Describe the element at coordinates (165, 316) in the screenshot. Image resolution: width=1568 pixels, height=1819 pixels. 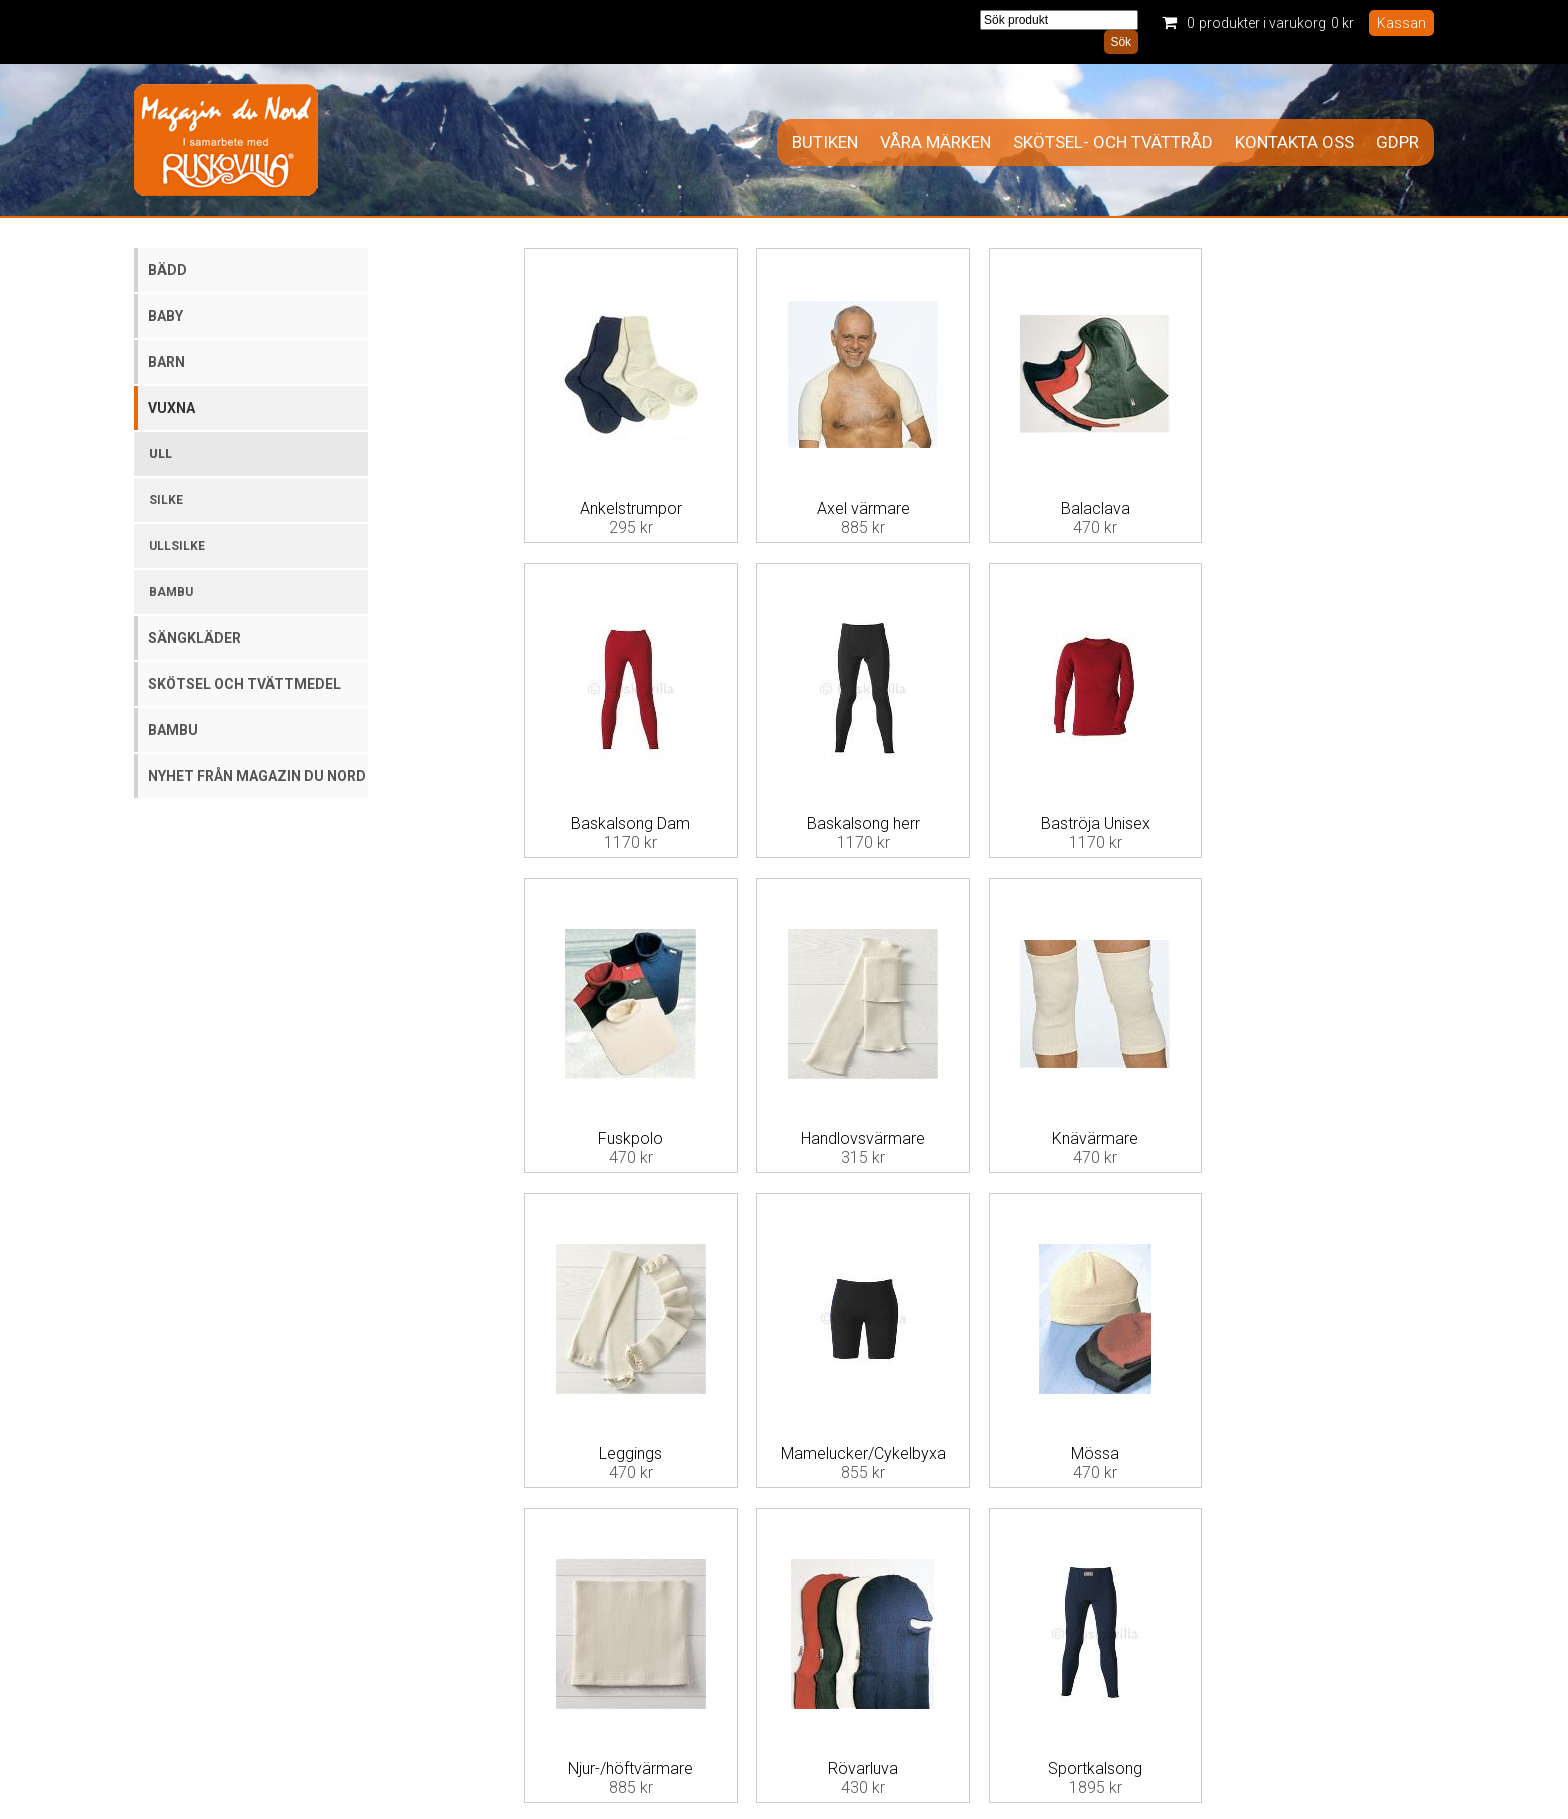
I see `Baby` at that location.